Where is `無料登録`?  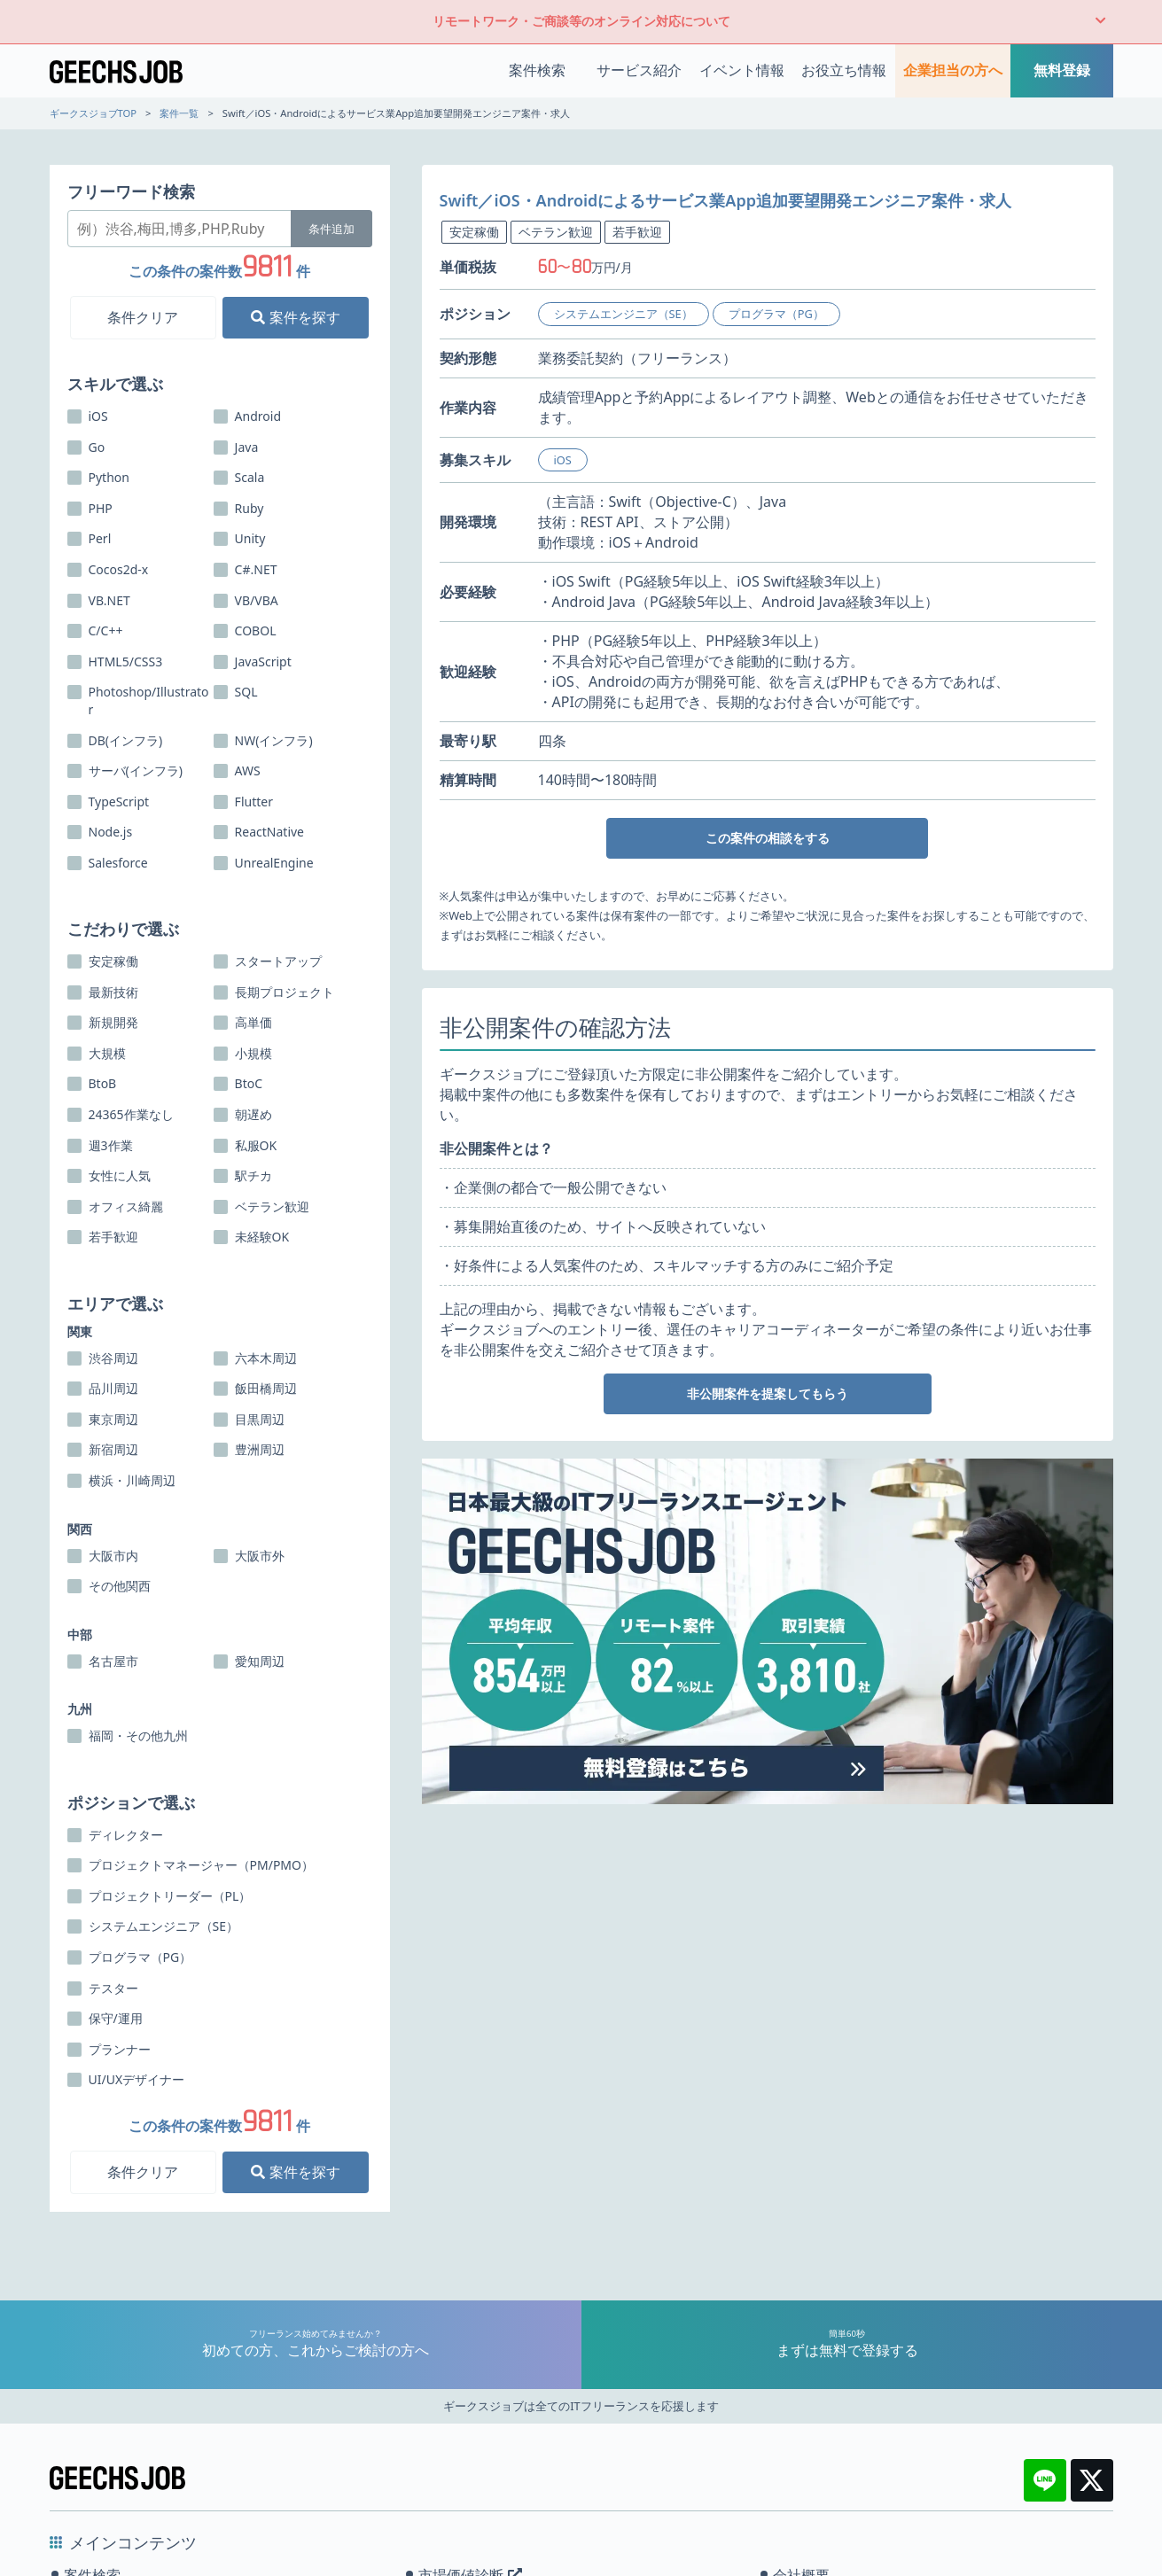 無料登録 is located at coordinates (1061, 70).